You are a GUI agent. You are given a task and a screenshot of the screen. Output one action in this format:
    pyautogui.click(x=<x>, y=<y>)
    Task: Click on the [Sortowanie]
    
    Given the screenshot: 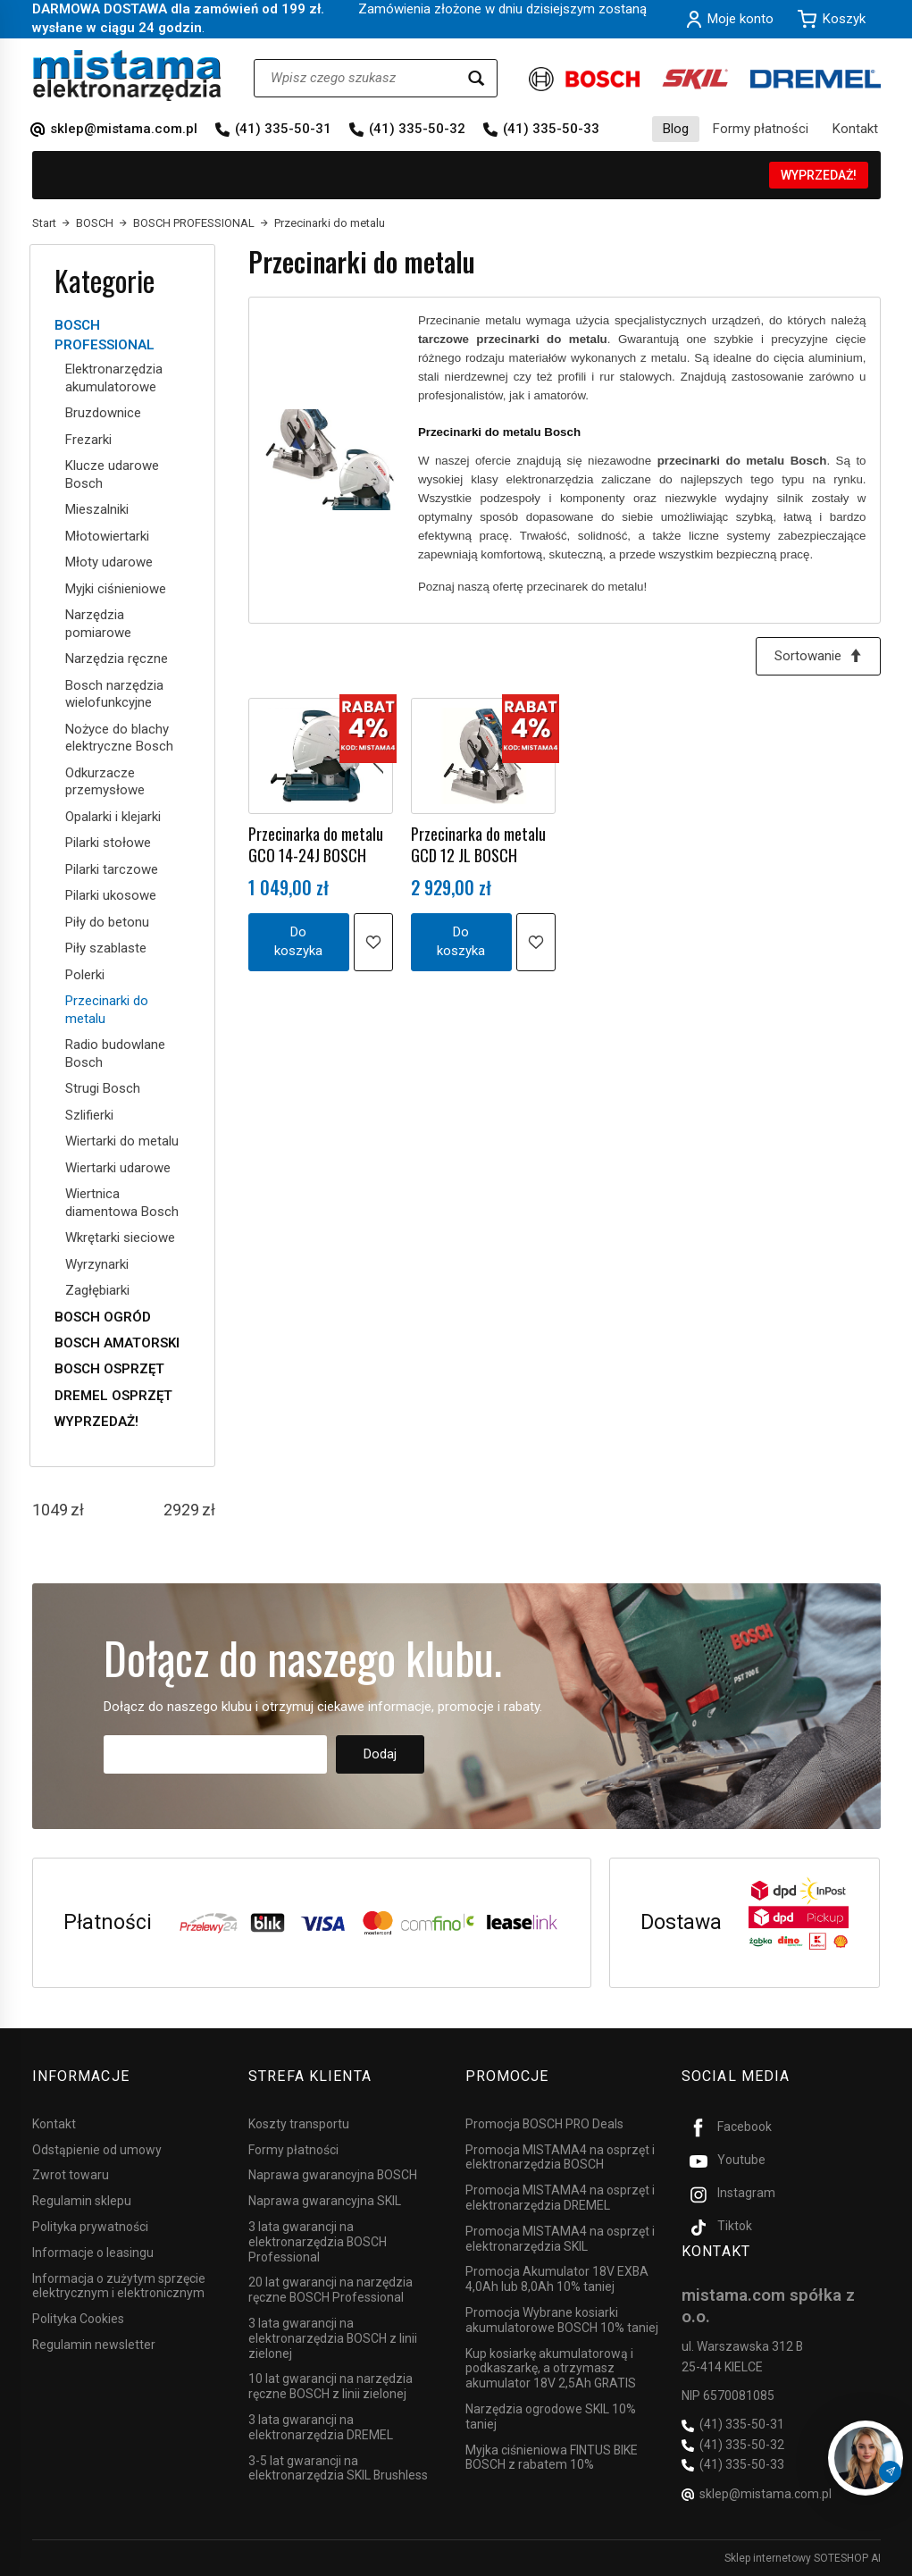 What is the action you would take?
    pyautogui.click(x=818, y=656)
    